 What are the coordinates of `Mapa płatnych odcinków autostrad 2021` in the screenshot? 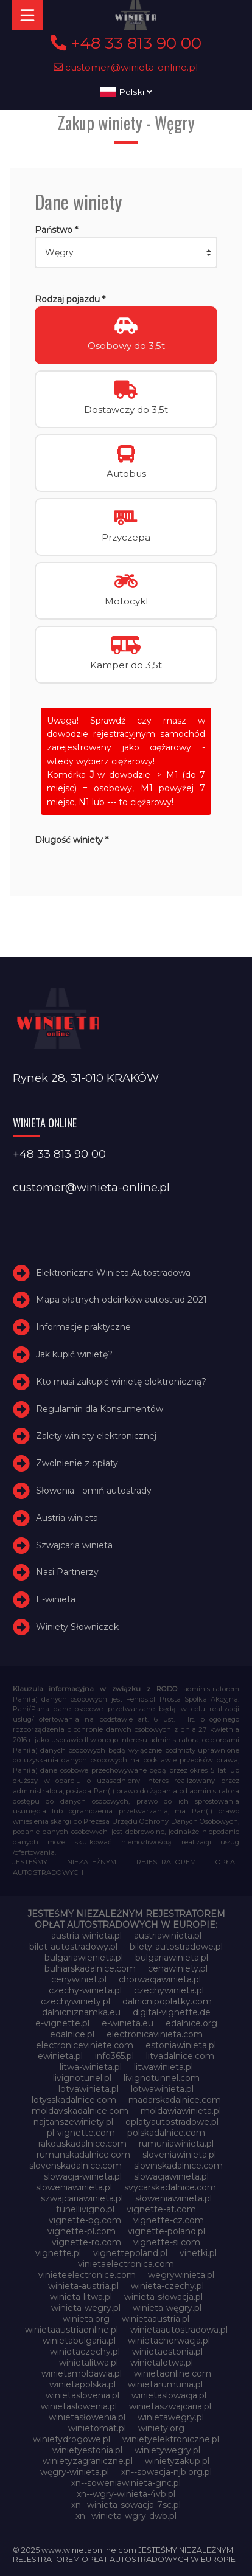 It's located at (121, 1300).